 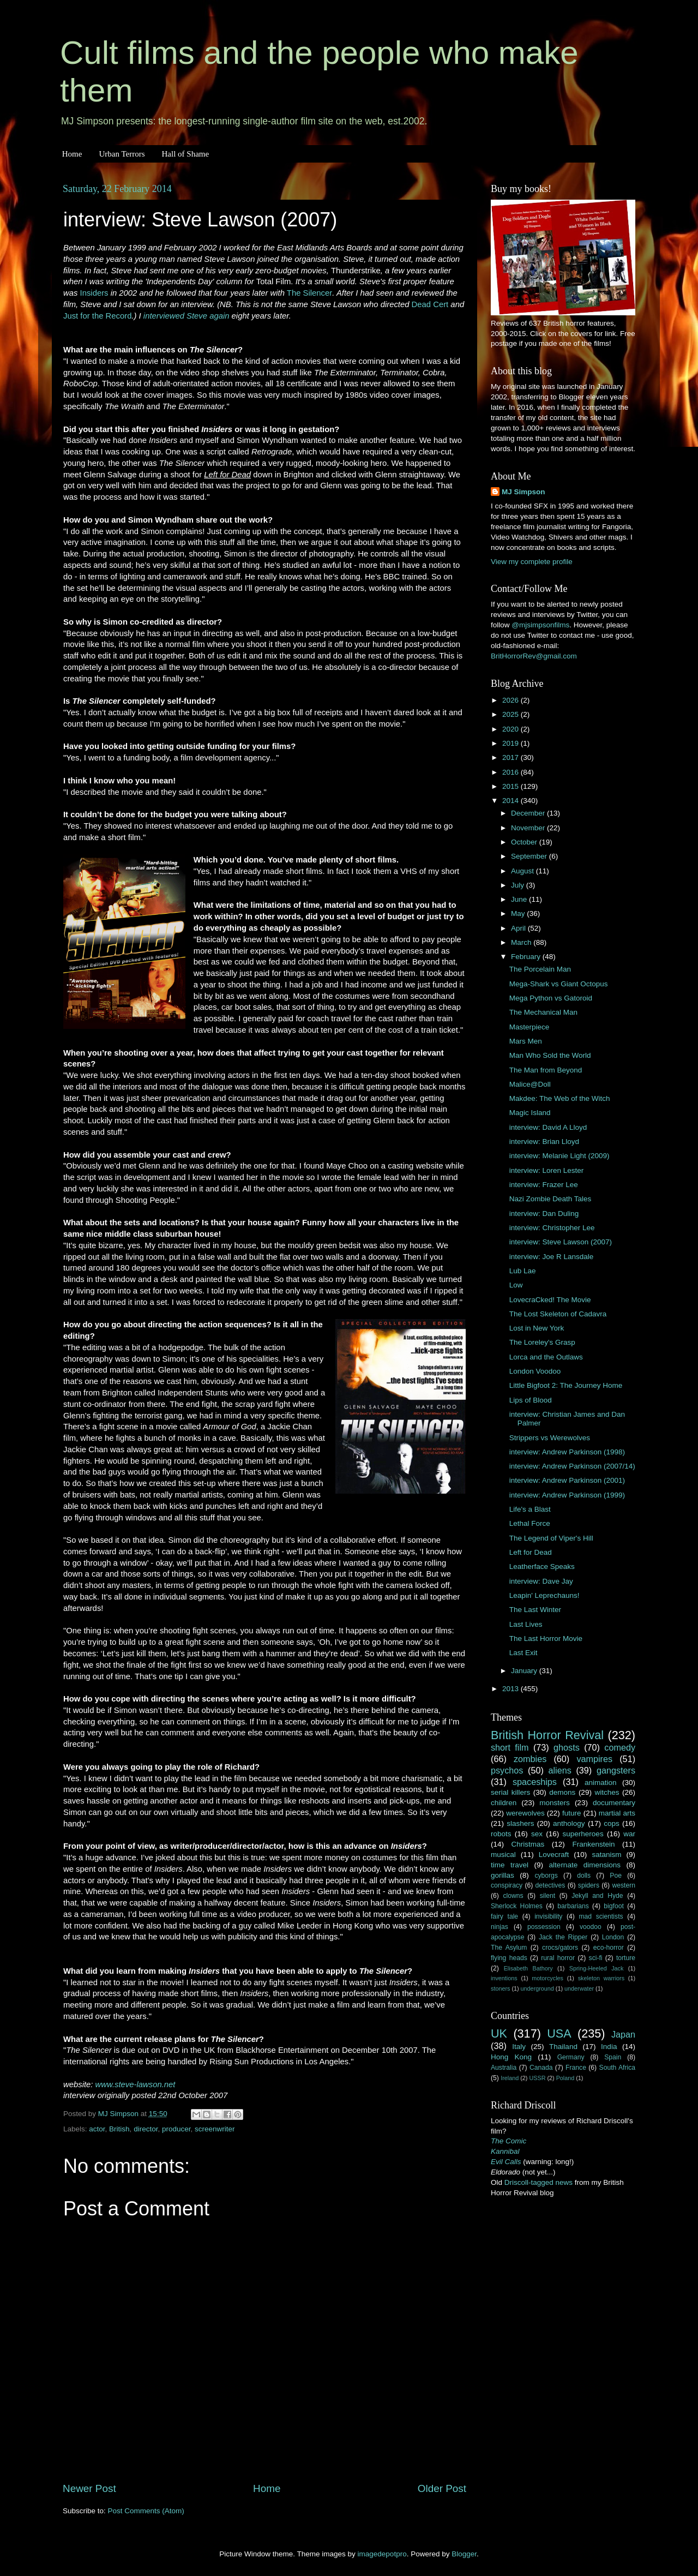 What do you see at coordinates (550, 998) in the screenshot?
I see `Mega Python vs Gatoroid` at bounding box center [550, 998].